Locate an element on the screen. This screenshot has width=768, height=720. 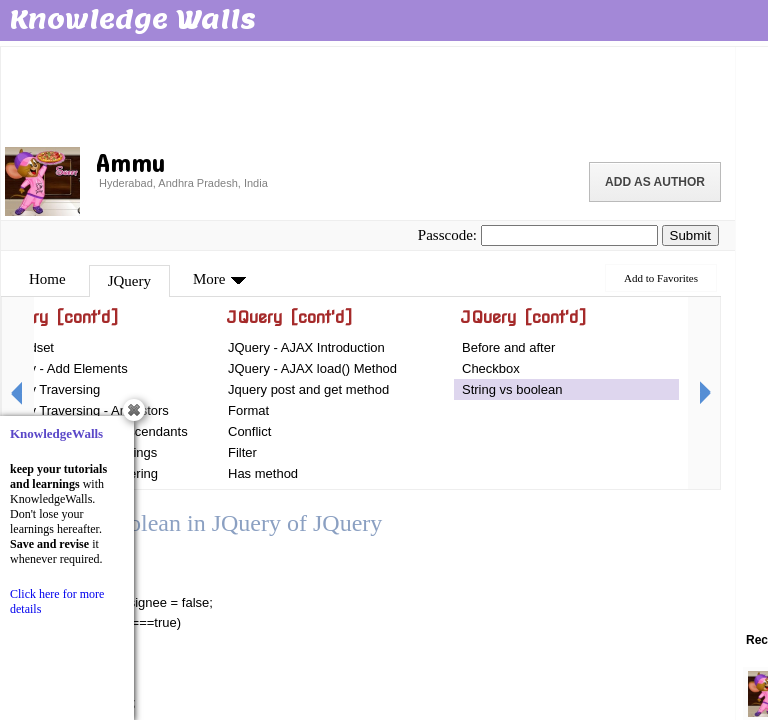
Before and after is located at coordinates (508, 347).